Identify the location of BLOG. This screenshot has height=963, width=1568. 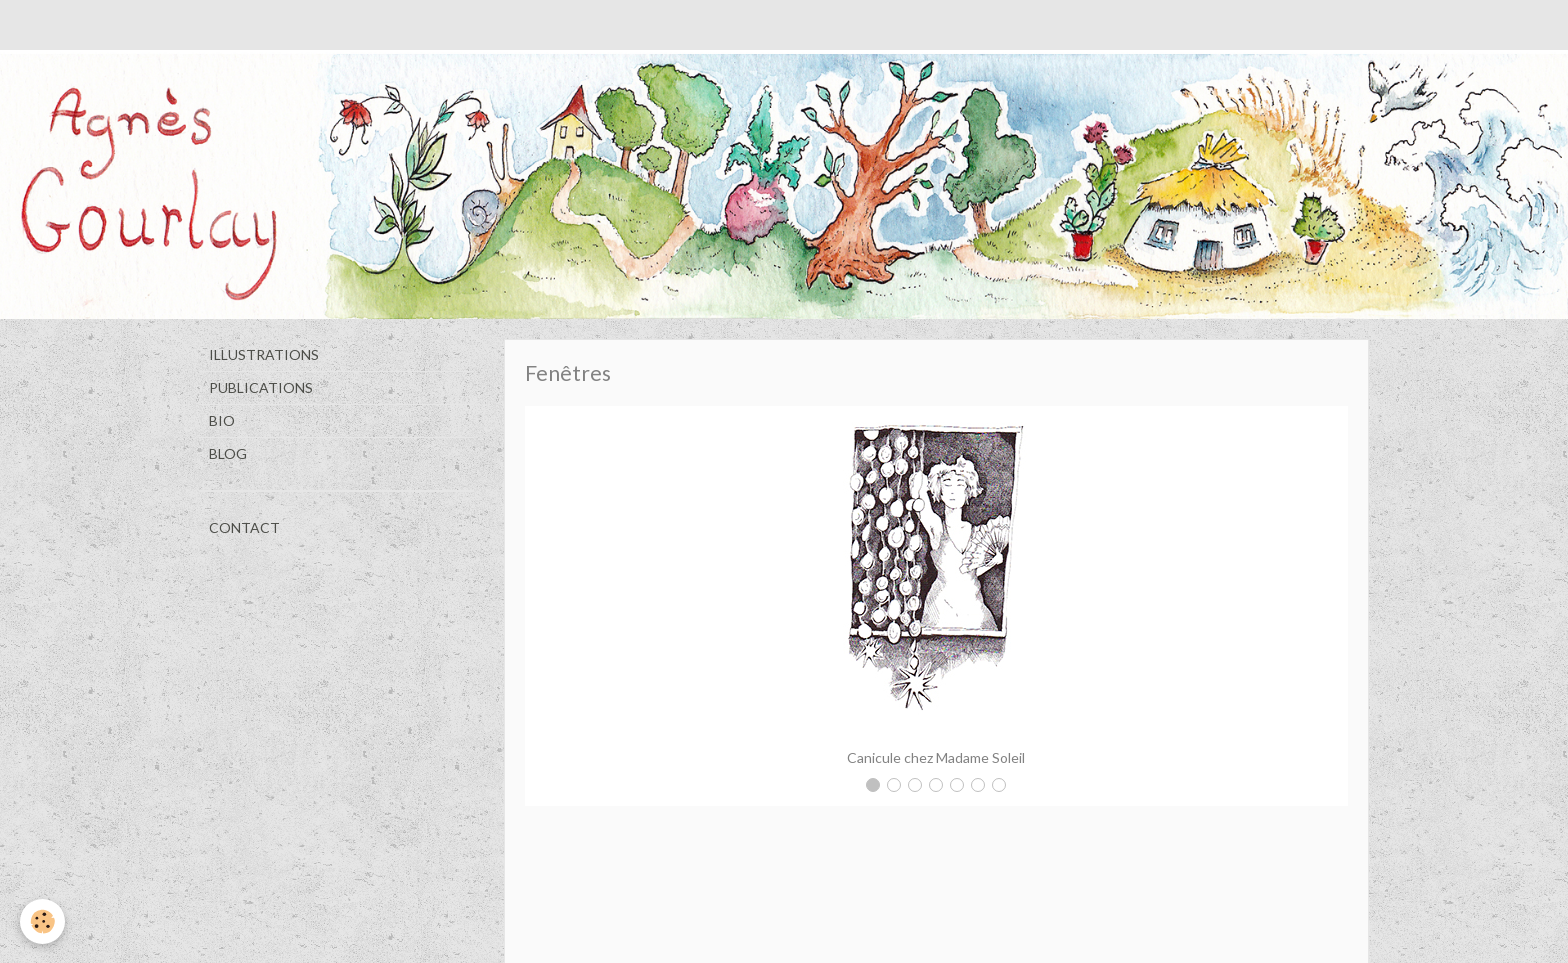
(228, 453).